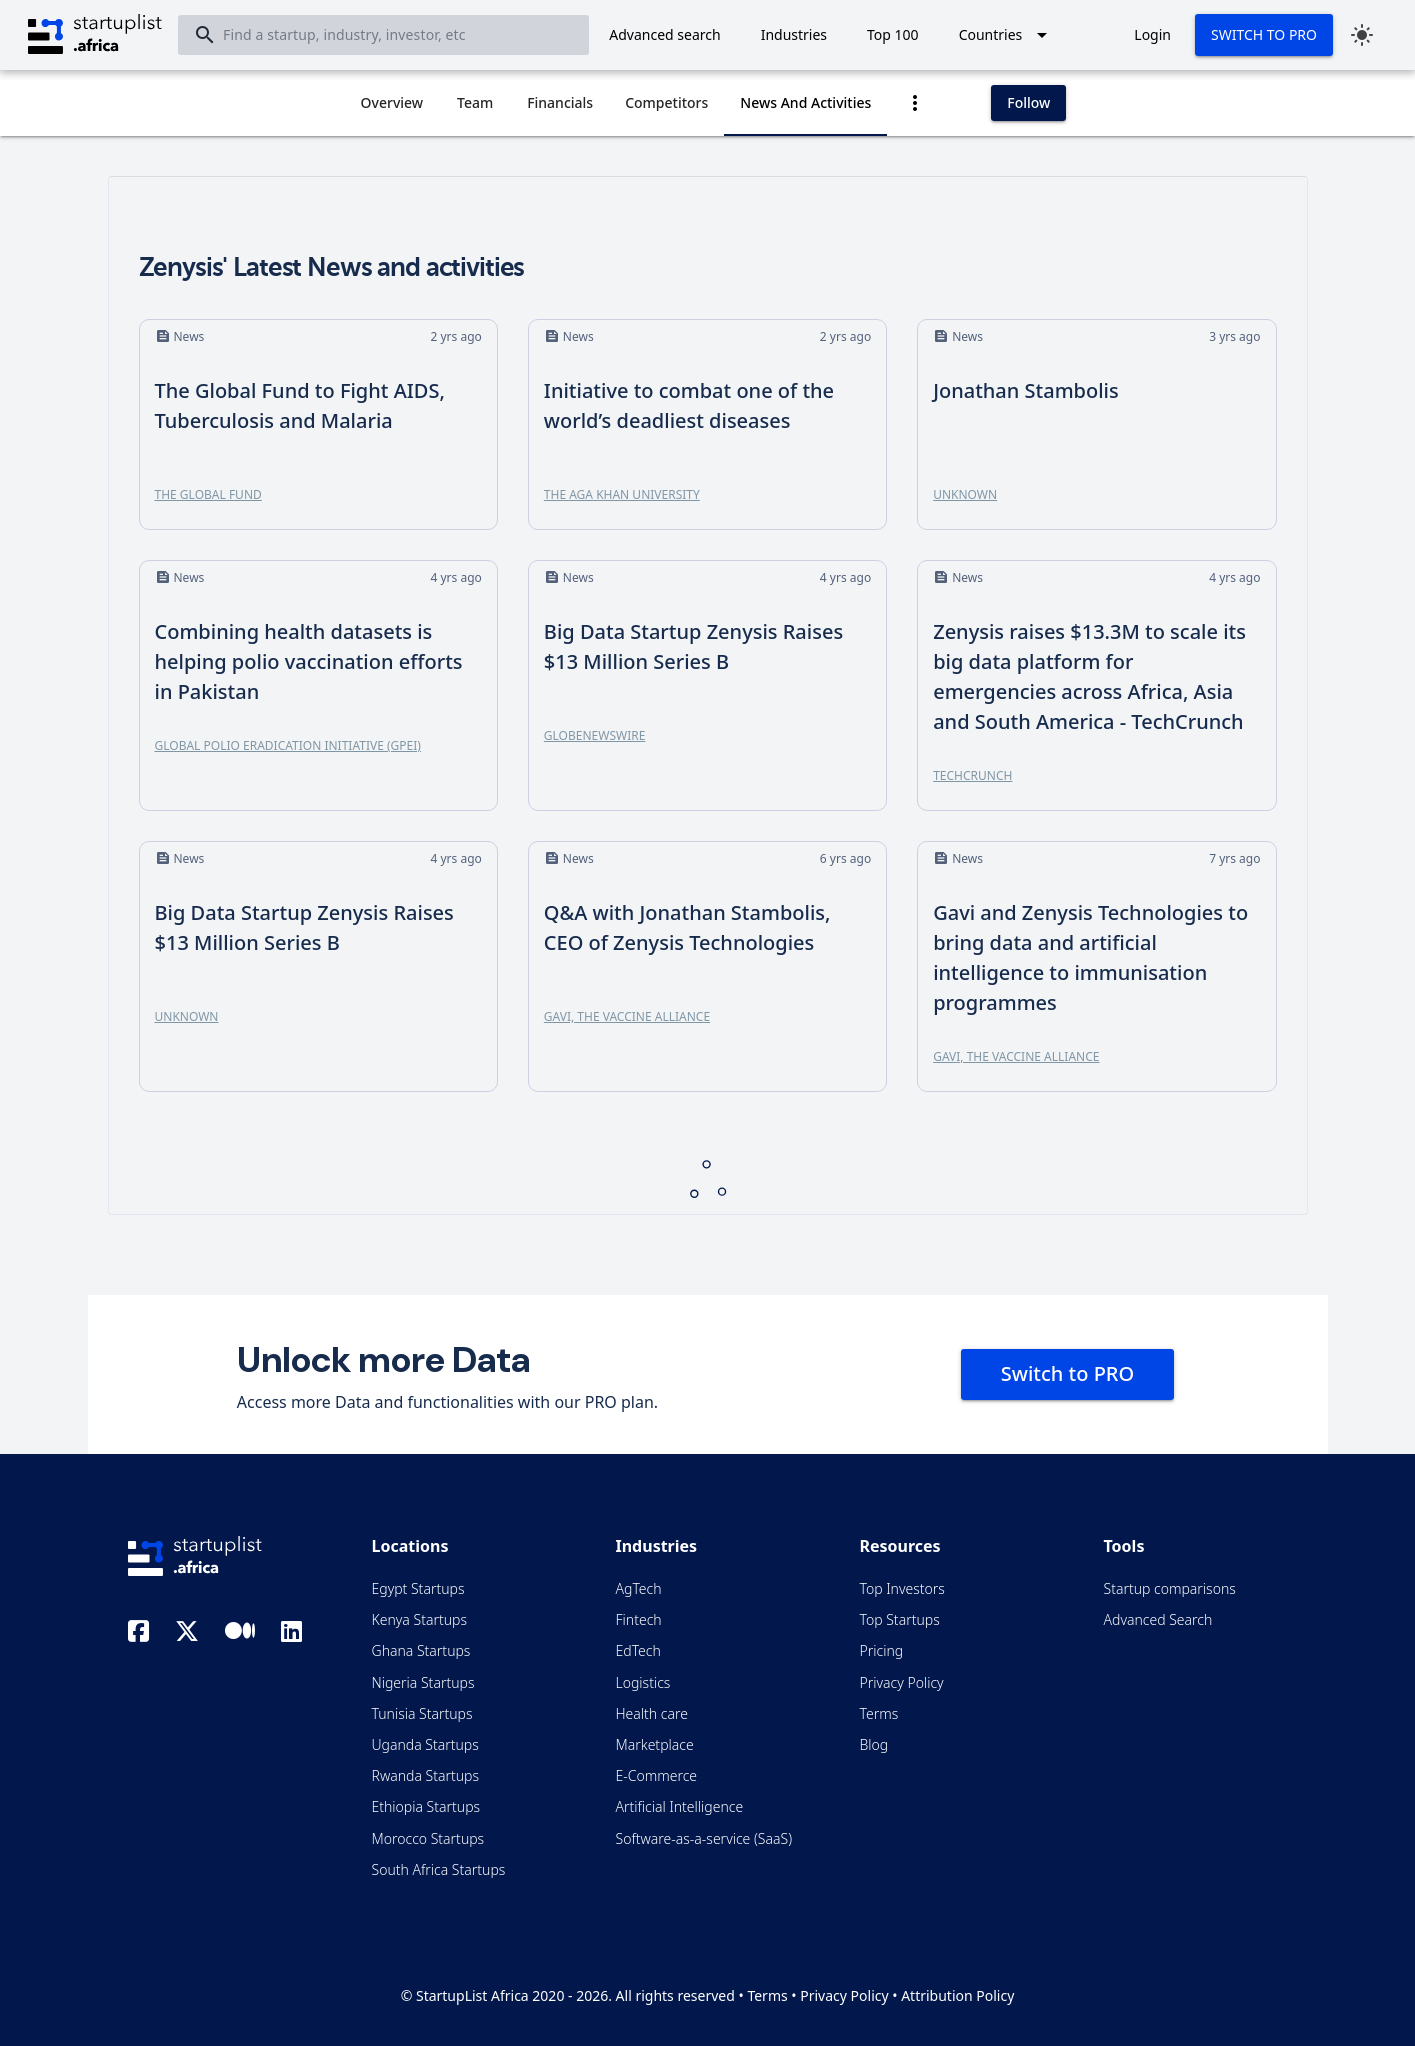 The width and height of the screenshot is (1415, 2046). Describe the element at coordinates (972, 775) in the screenshot. I see `TechCrunch` at that location.